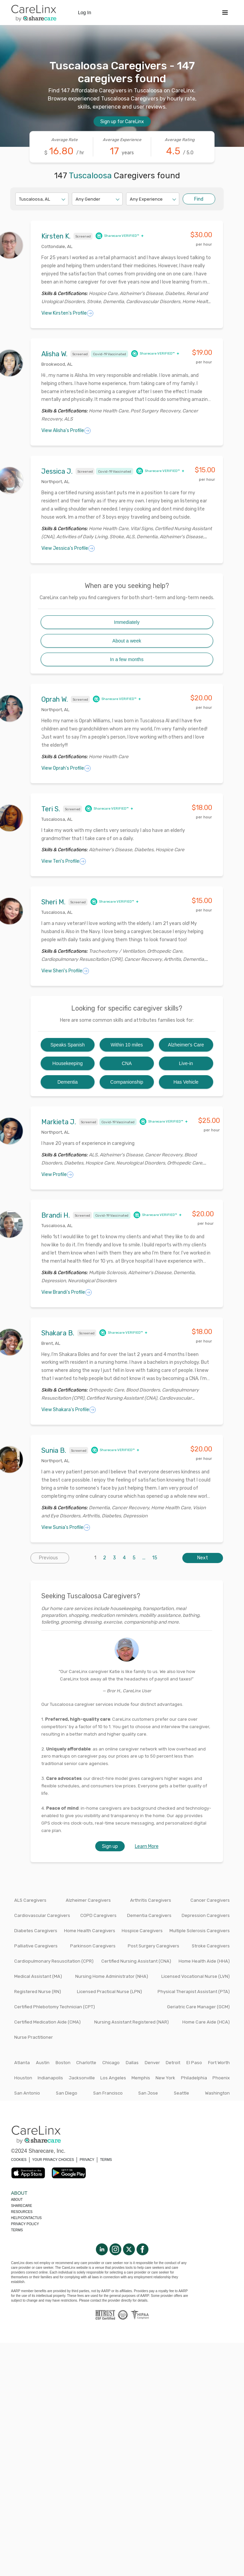 Image resolution: width=244 pixels, height=2576 pixels. What do you see at coordinates (65, 1527) in the screenshot?
I see `View Sunia's Profile` at bounding box center [65, 1527].